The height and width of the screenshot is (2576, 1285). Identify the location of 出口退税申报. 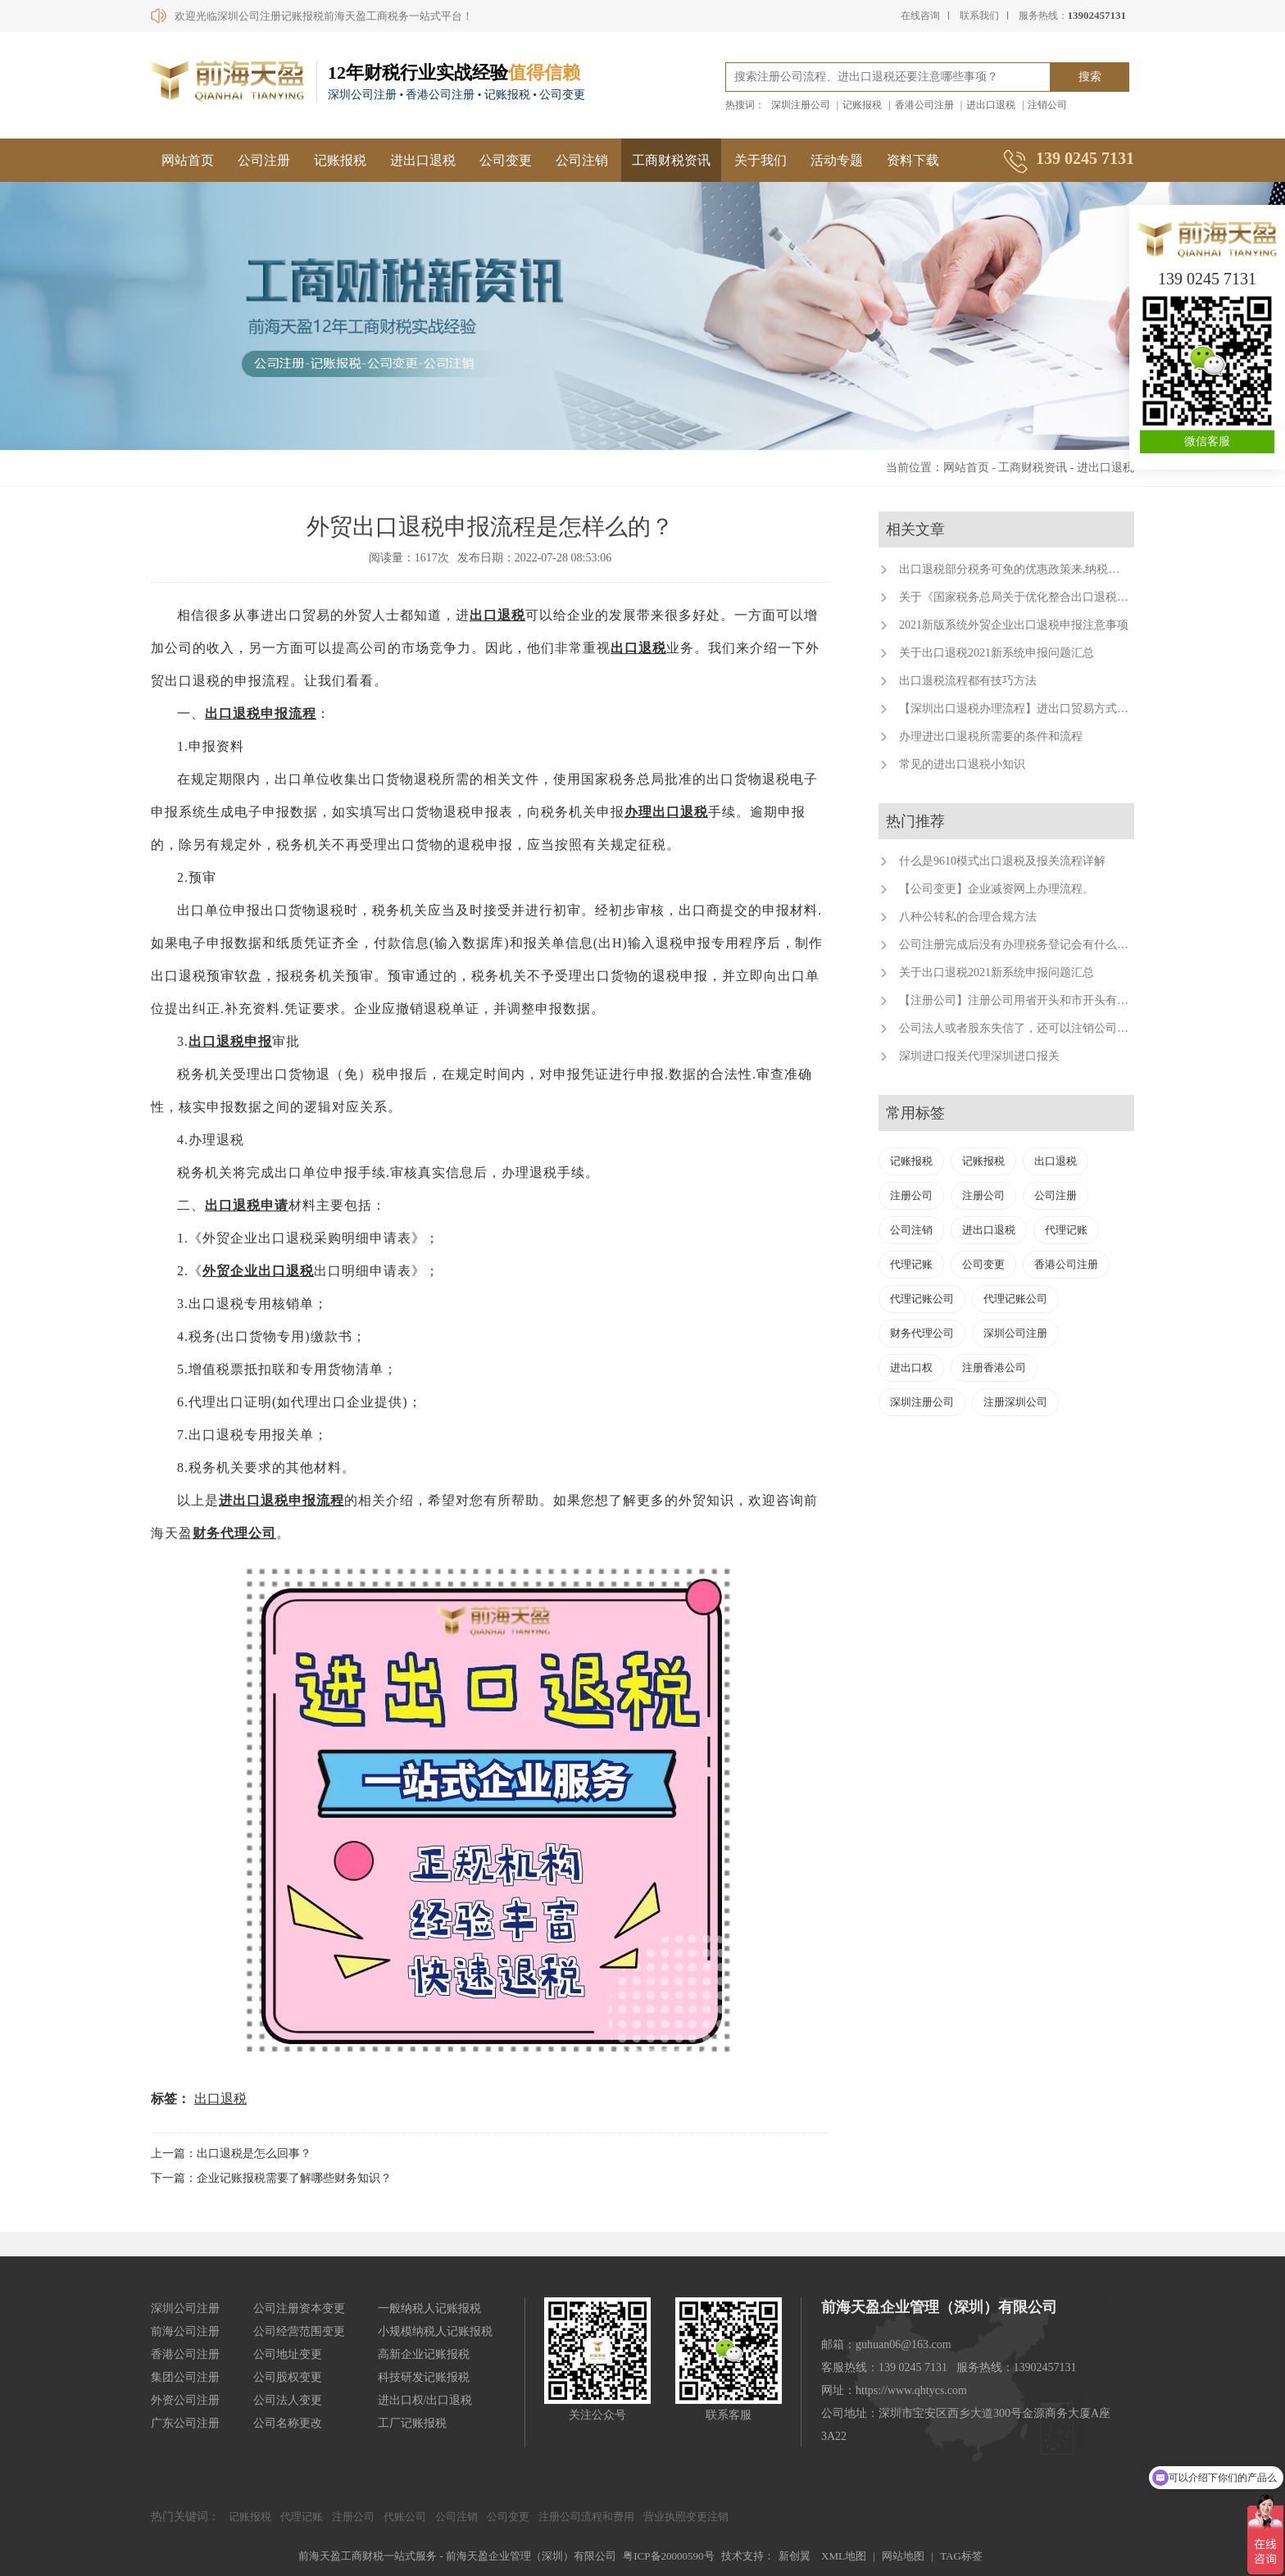
(230, 1041).